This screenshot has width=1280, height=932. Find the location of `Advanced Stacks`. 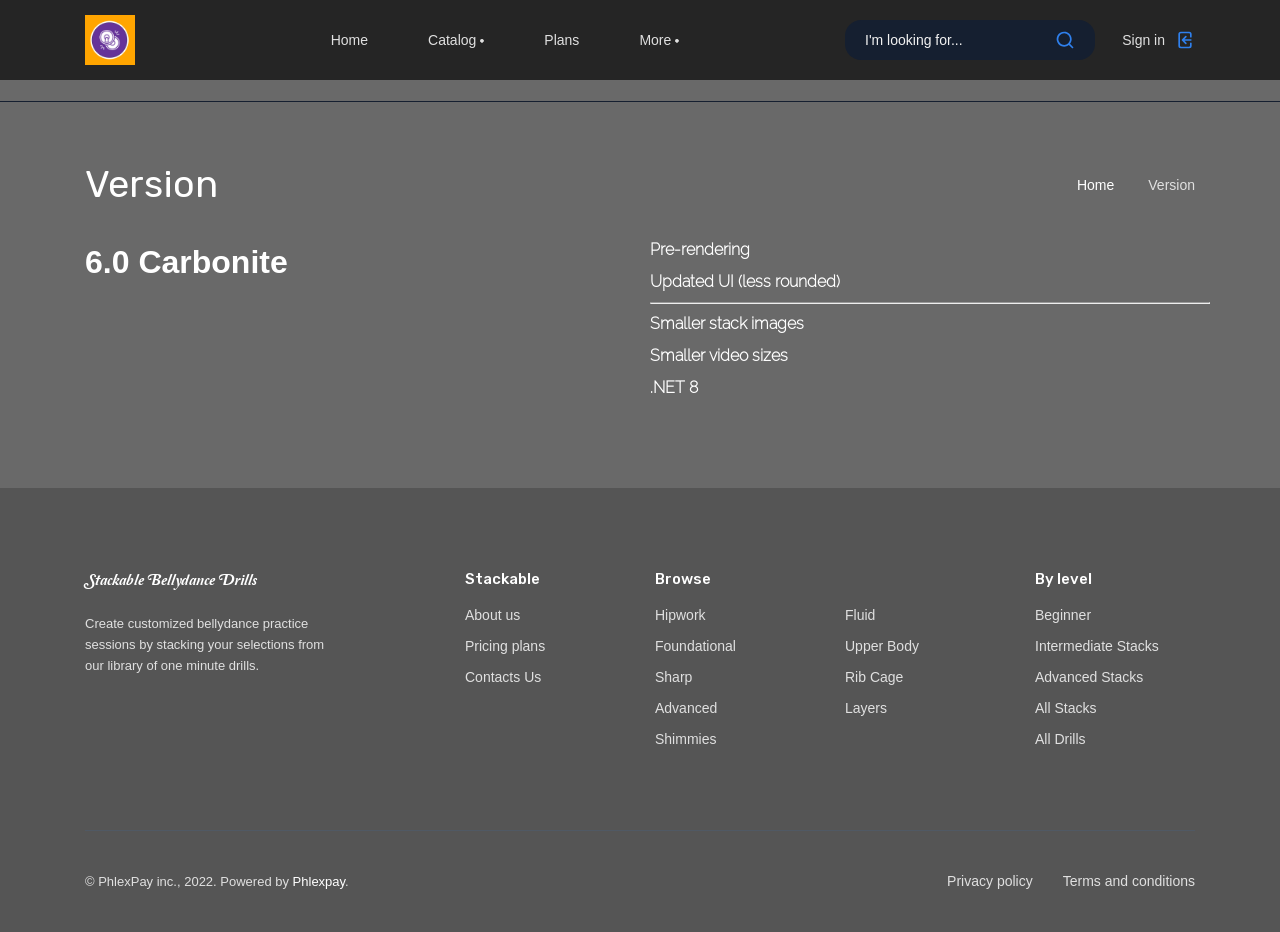

Advanced Stacks is located at coordinates (1089, 677).